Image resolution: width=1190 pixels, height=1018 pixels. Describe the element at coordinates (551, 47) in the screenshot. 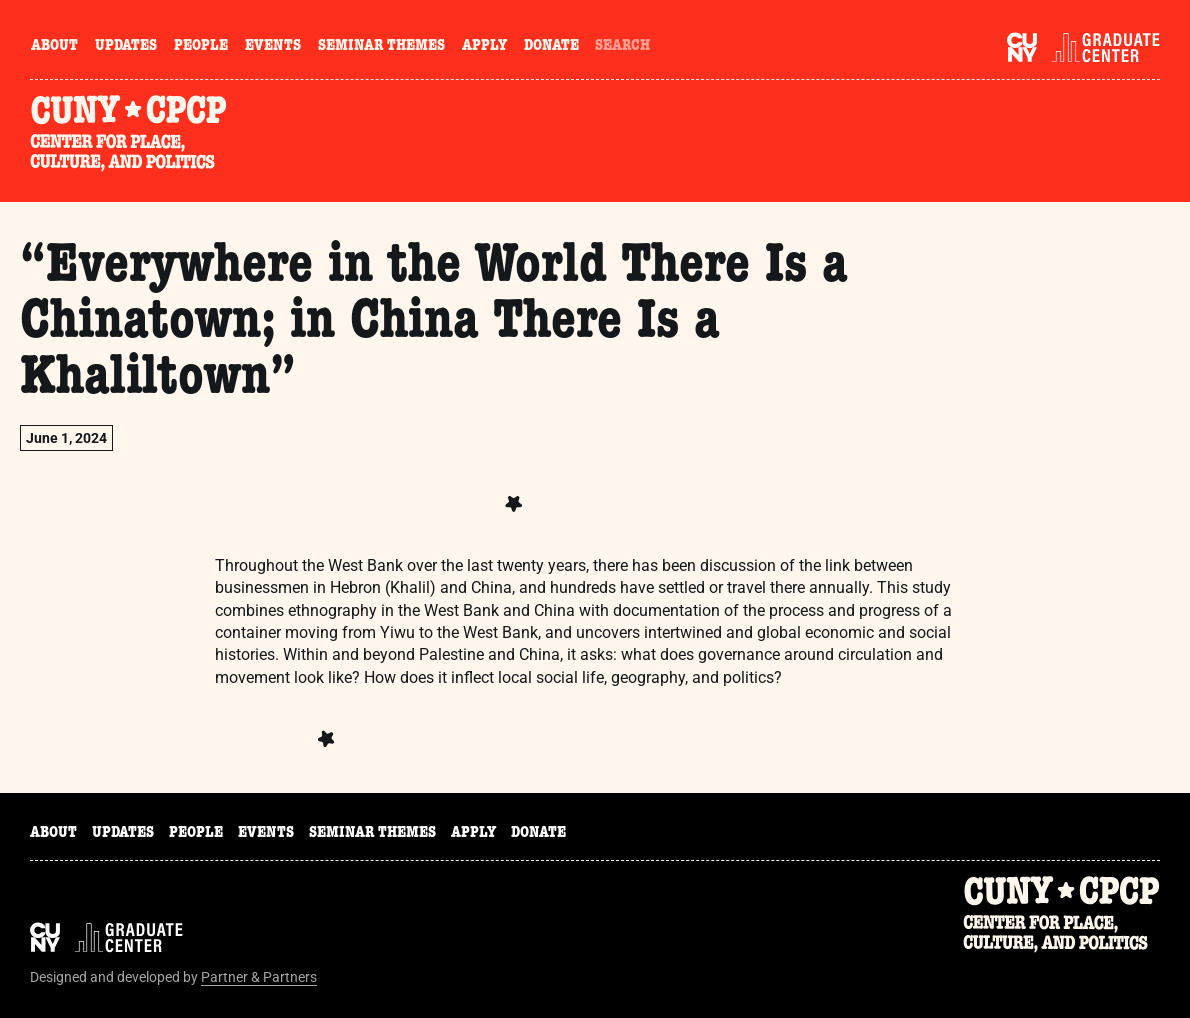

I see `Donate` at that location.